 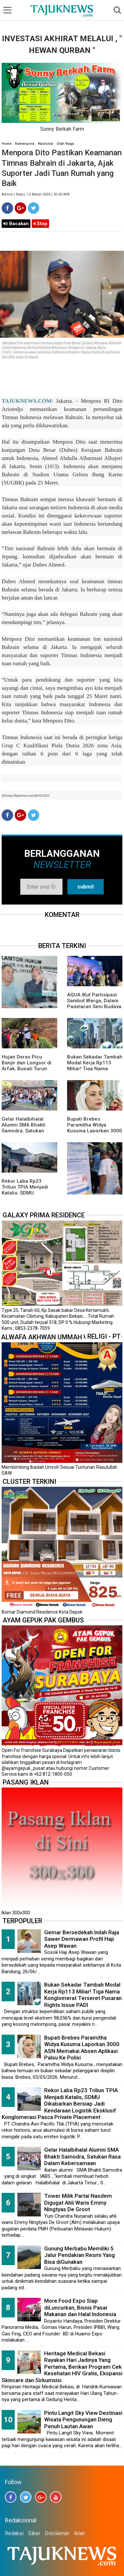 What do you see at coordinates (79, 2533) in the screenshot?
I see `Iklan` at bounding box center [79, 2533].